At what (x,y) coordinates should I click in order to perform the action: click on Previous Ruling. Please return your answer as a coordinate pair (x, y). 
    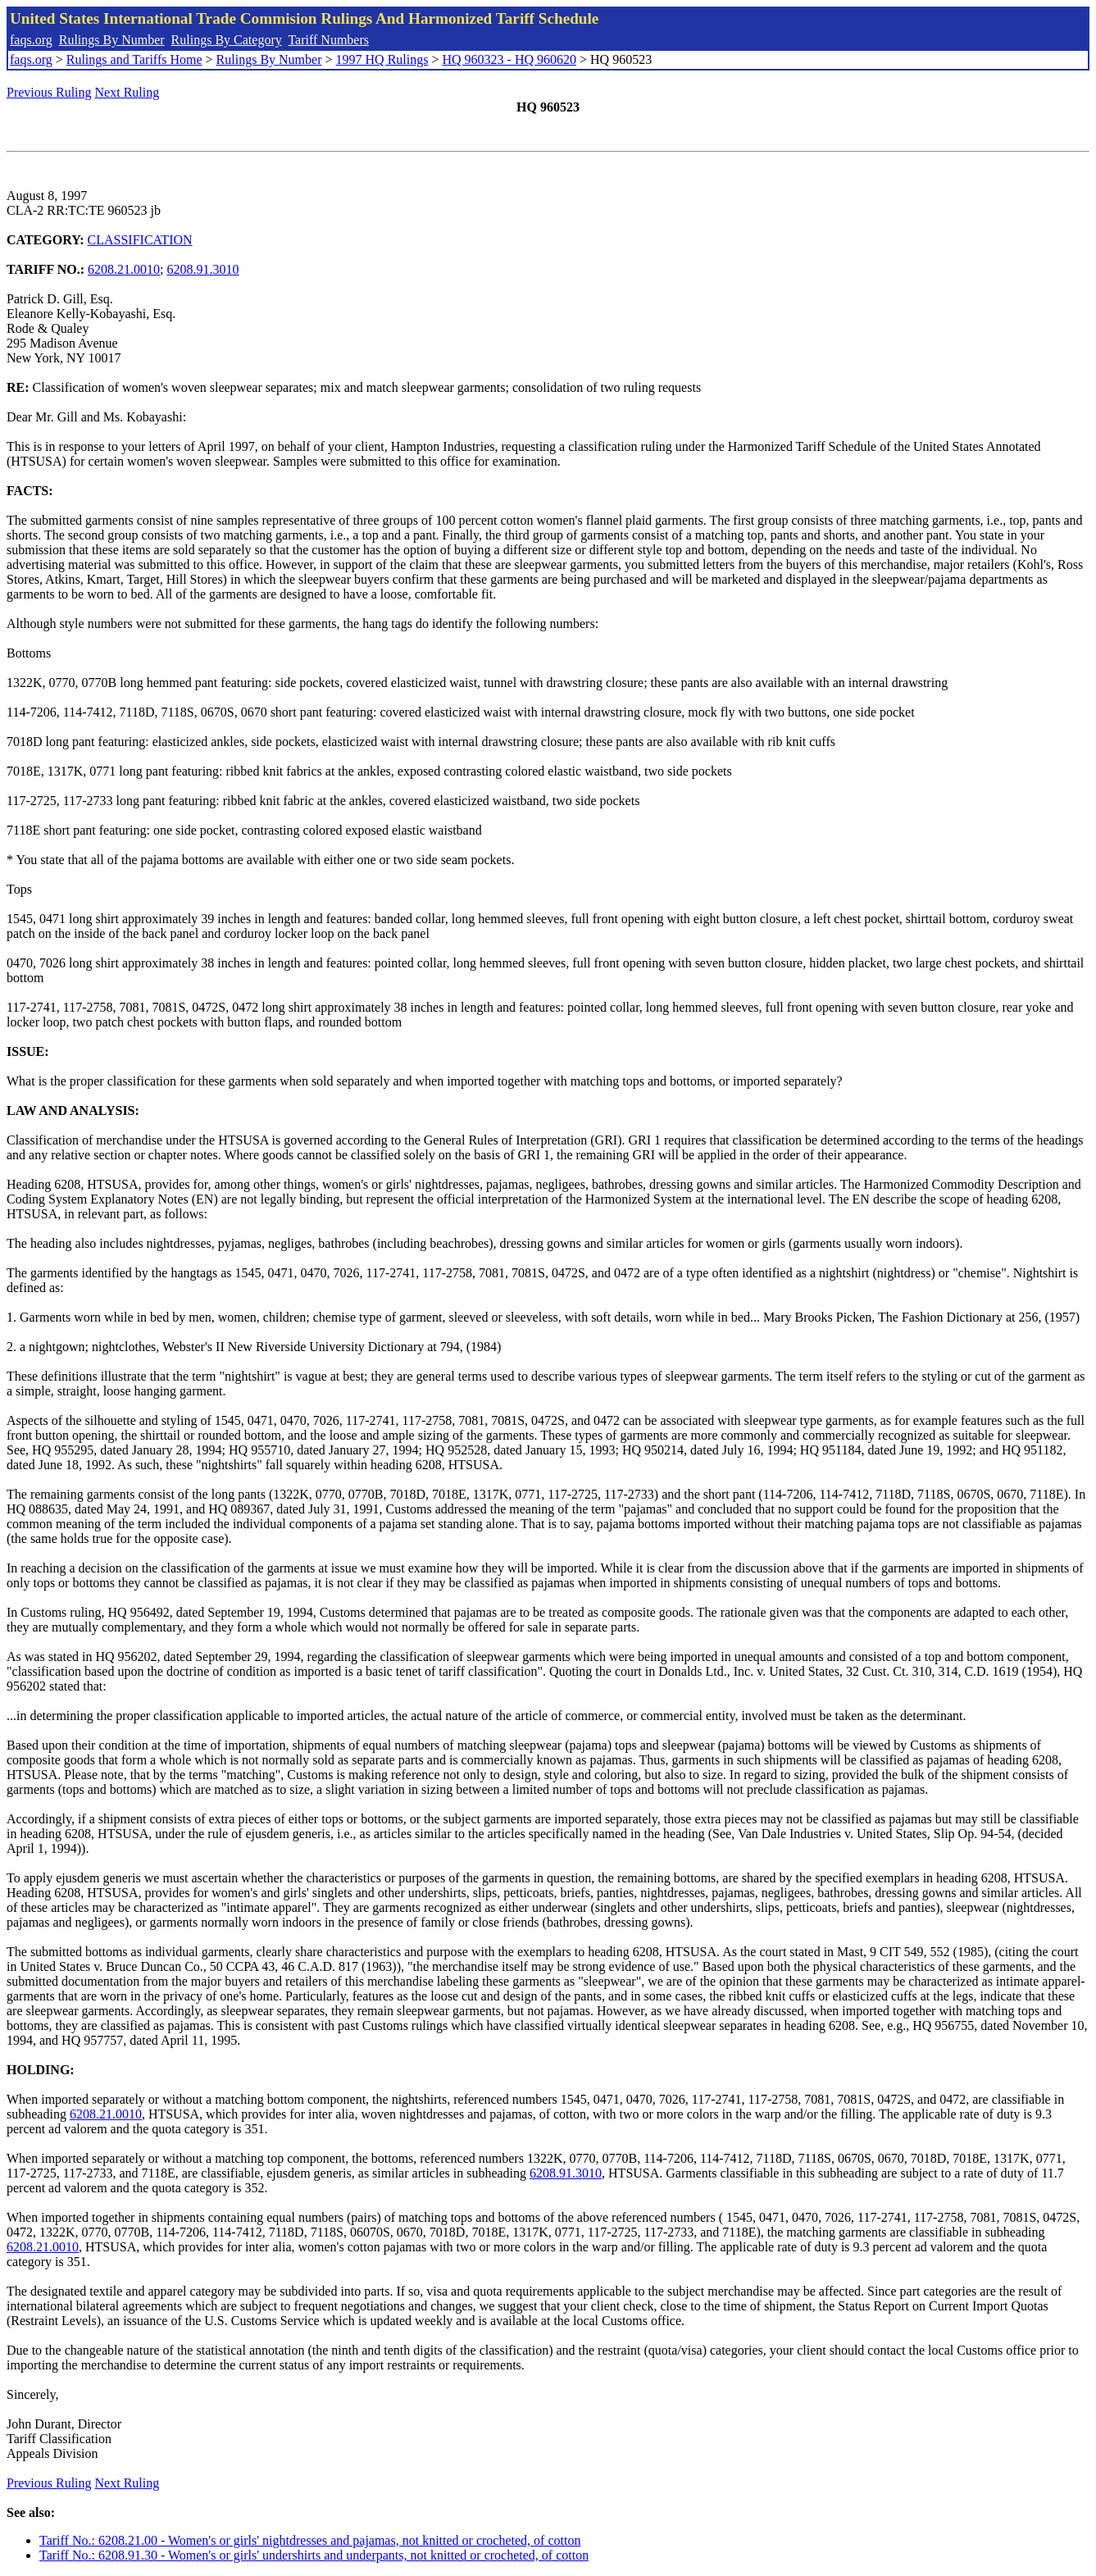
    Looking at the image, I should click on (49, 92).